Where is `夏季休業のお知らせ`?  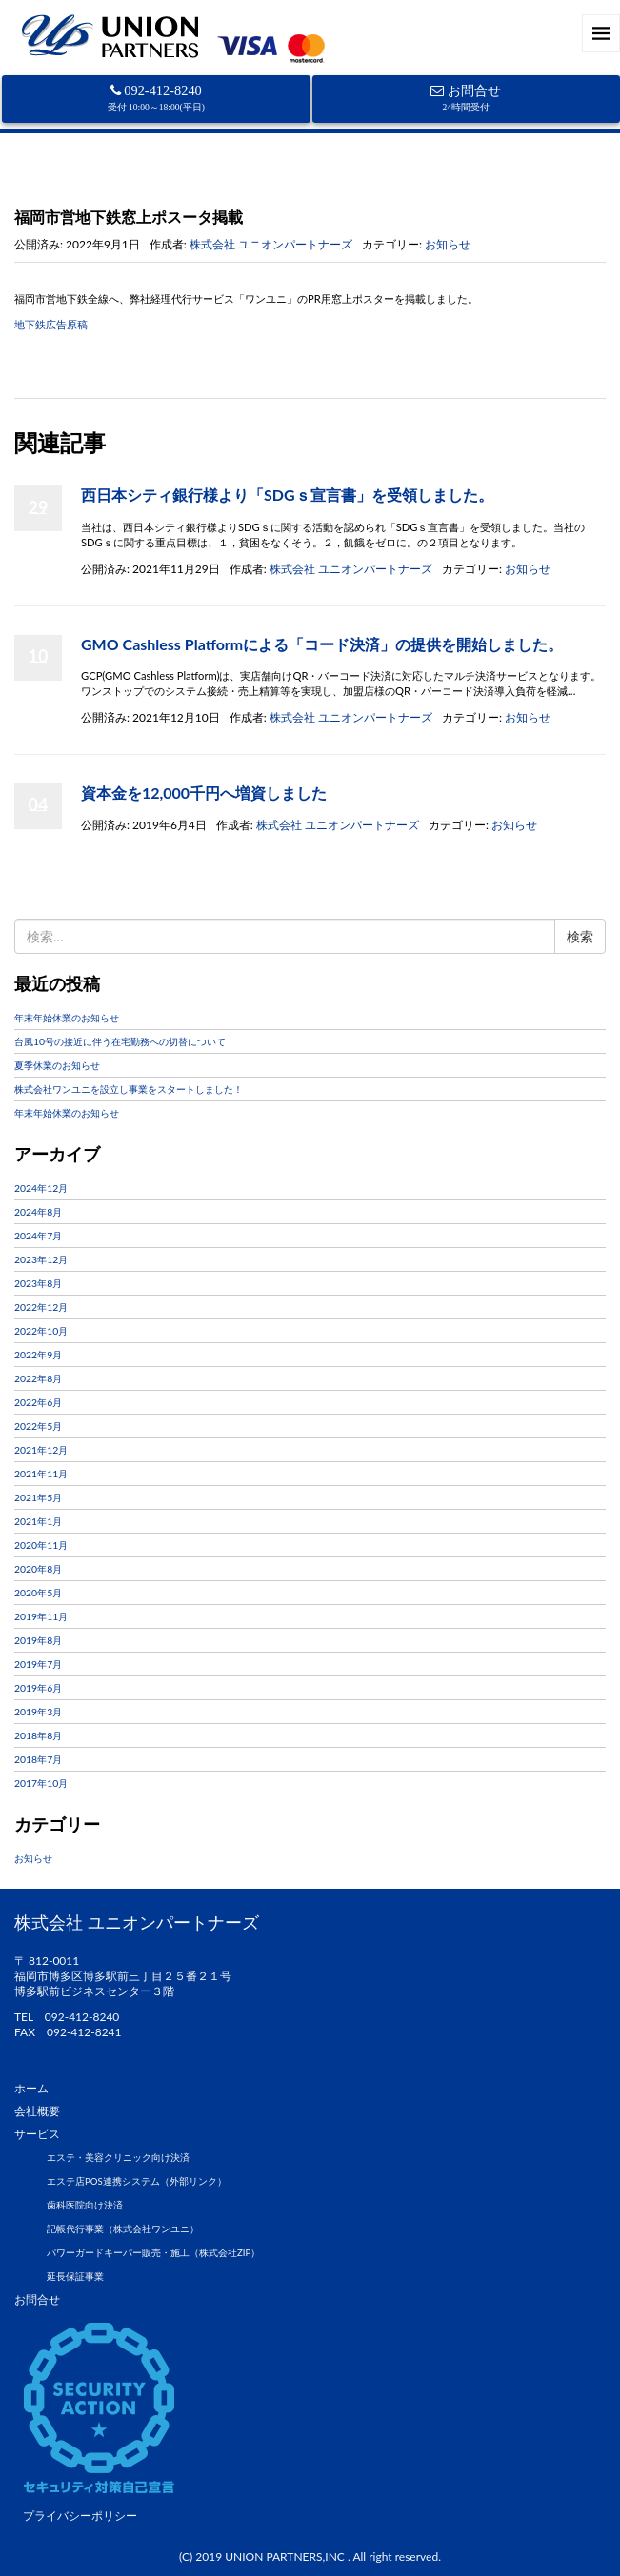 夏季休業のお知らせ is located at coordinates (57, 1065).